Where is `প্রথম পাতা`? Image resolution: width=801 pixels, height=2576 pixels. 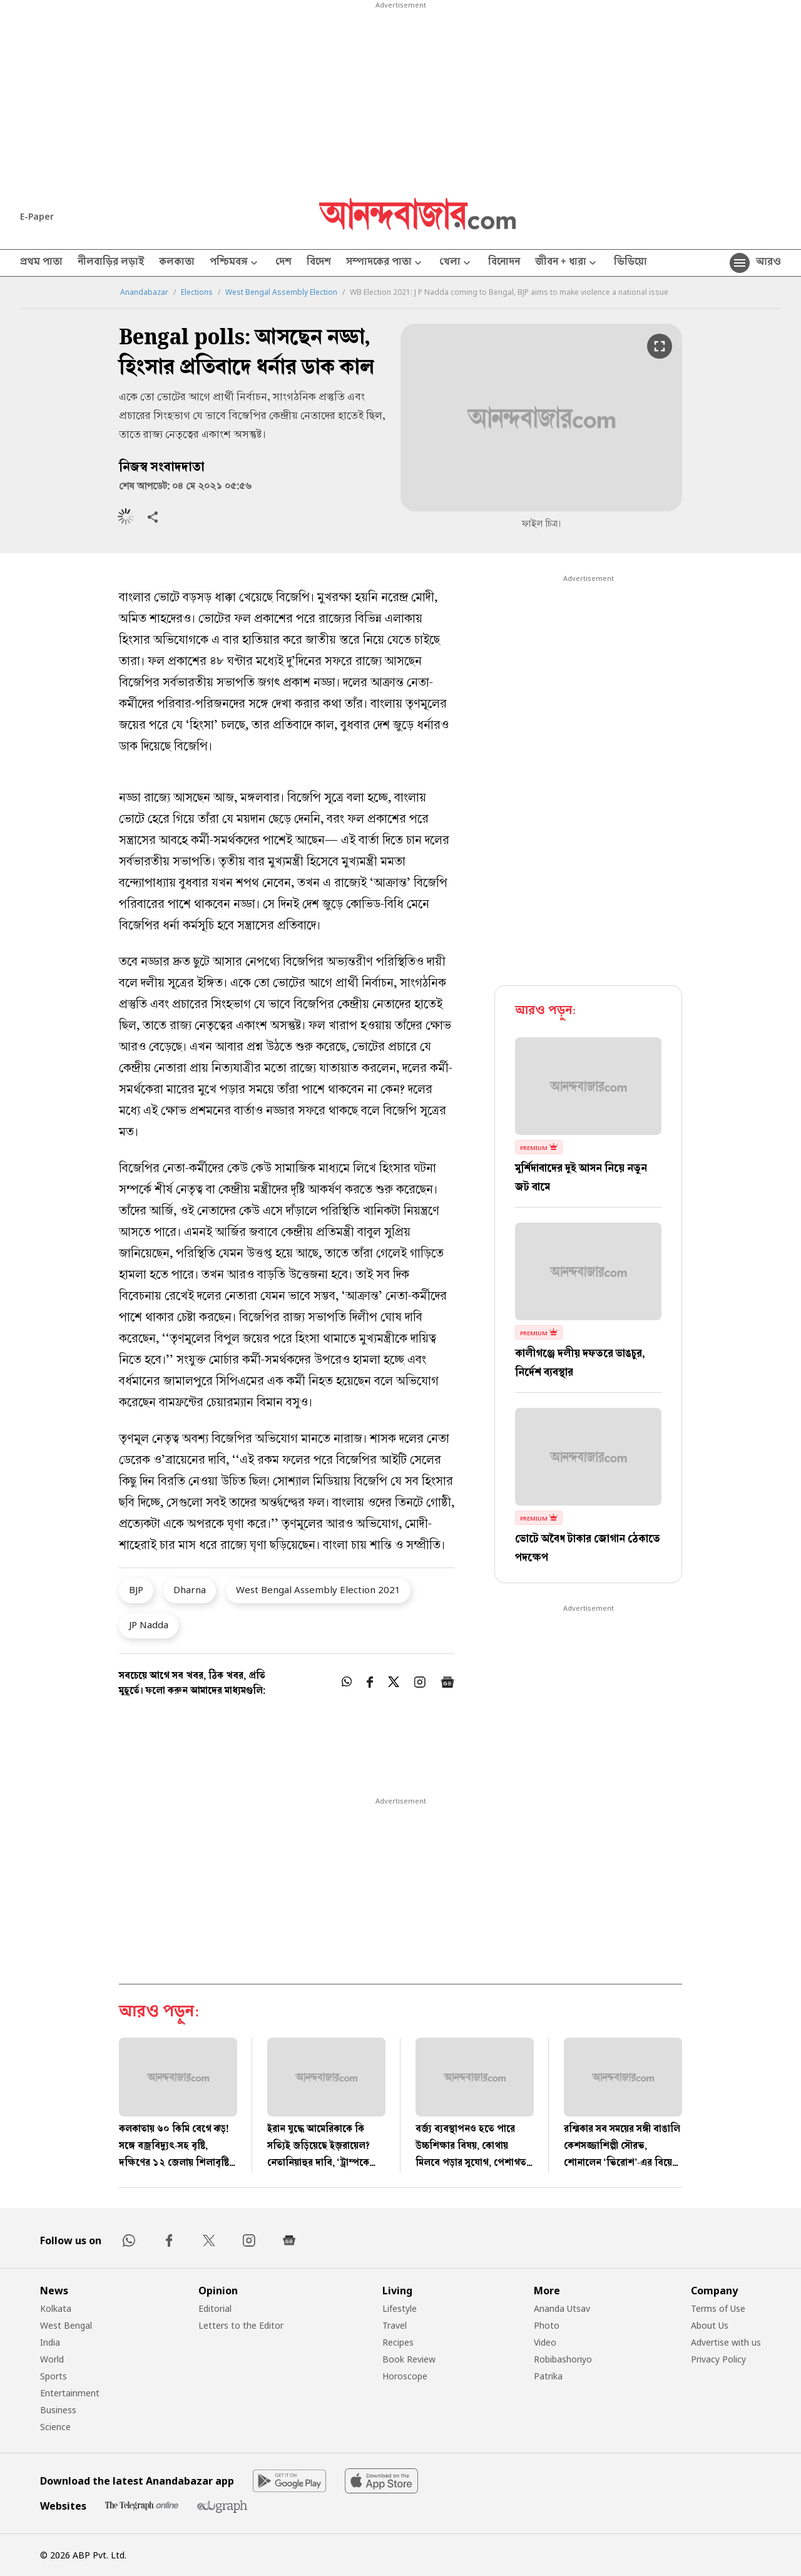
প্রথম পাতা is located at coordinates (41, 263).